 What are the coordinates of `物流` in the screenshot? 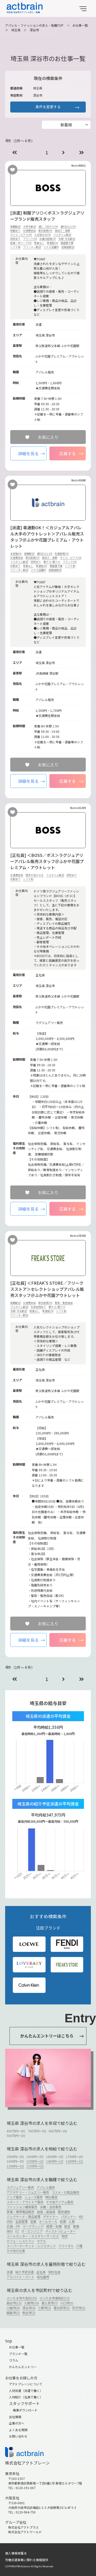 It's located at (64, 2236).